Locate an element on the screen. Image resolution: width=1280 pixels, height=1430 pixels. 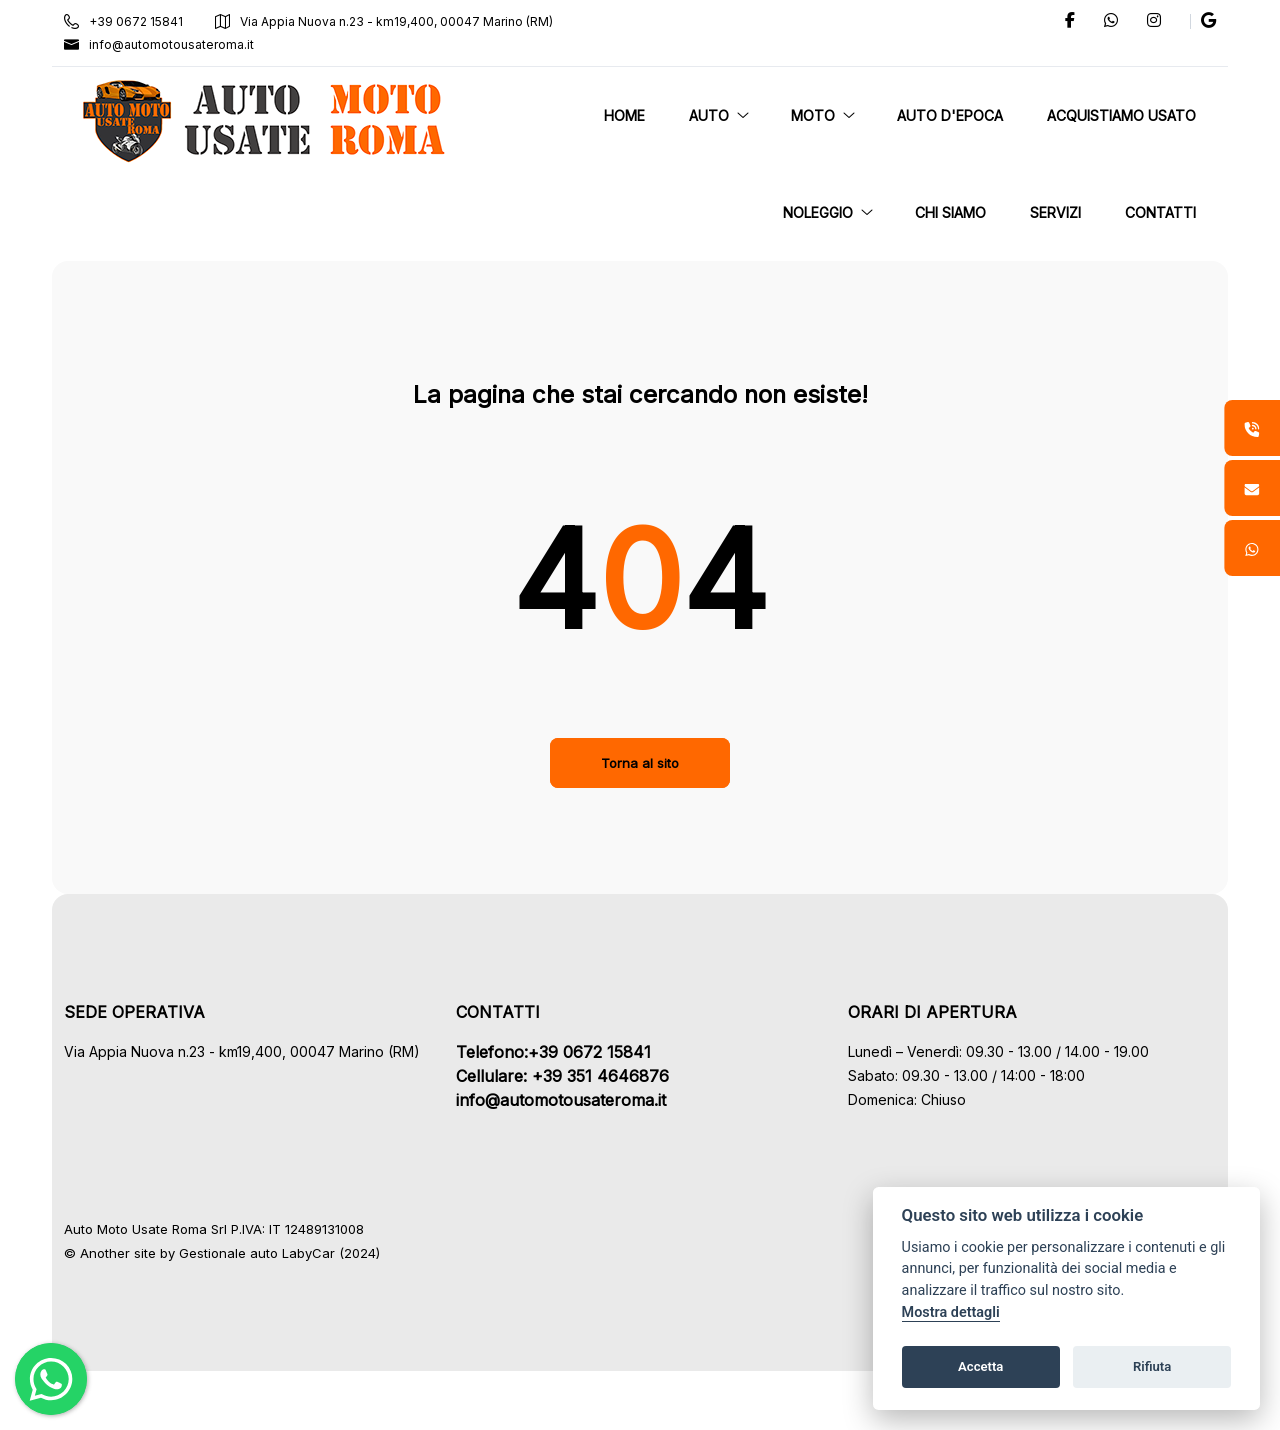
Gestionale auto is located at coordinates (236, 1253).